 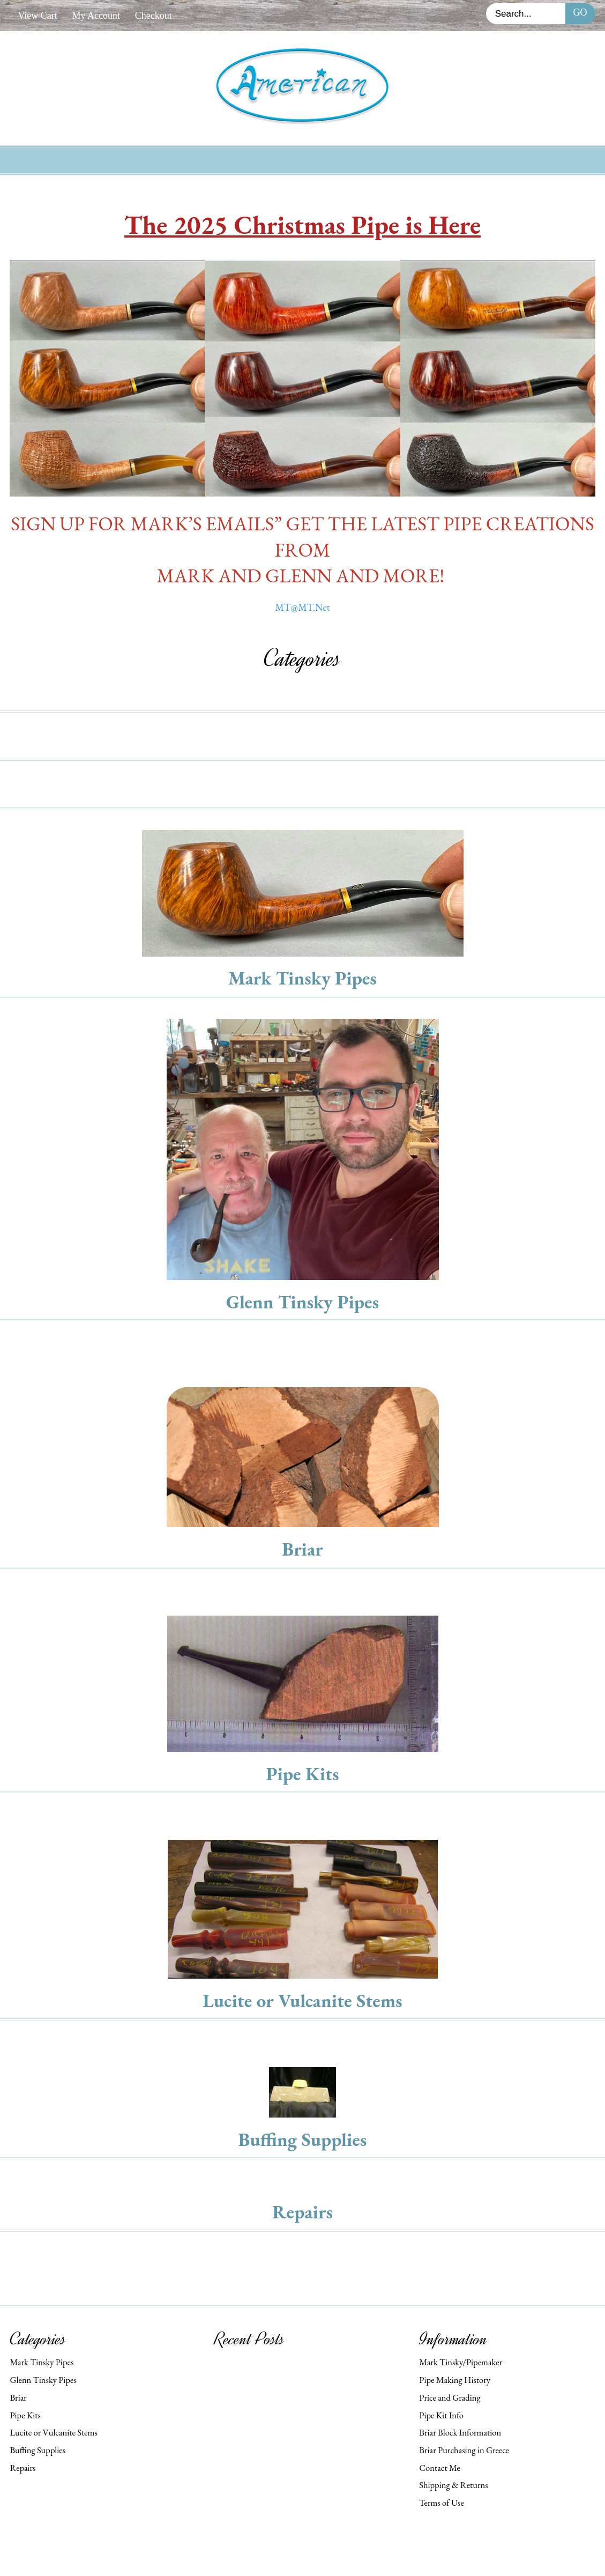 What do you see at coordinates (453, 2485) in the screenshot?
I see `Shipping & Returns` at bounding box center [453, 2485].